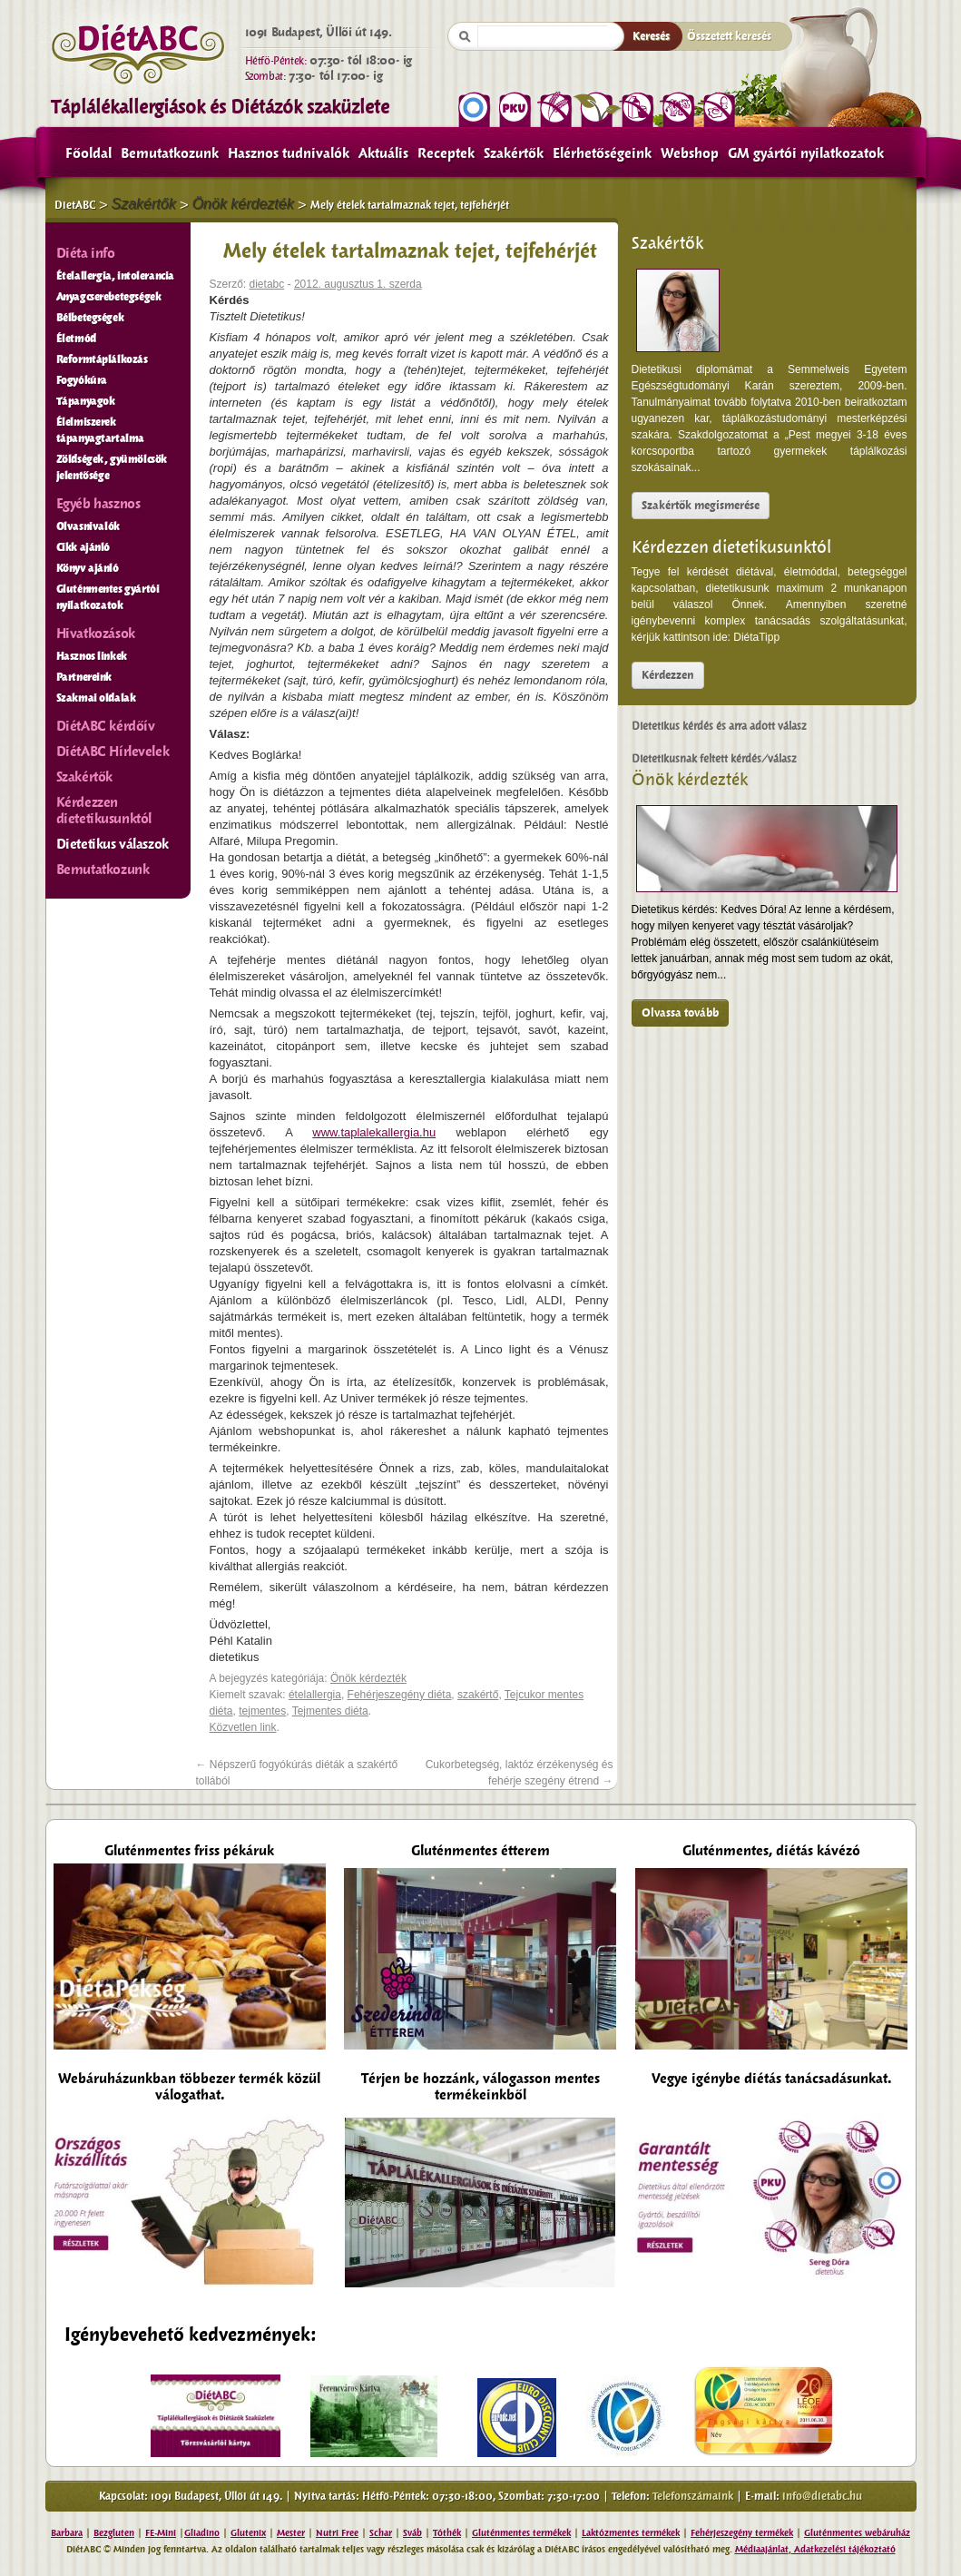  What do you see at coordinates (87, 568) in the screenshot?
I see `Könyv ajánló` at bounding box center [87, 568].